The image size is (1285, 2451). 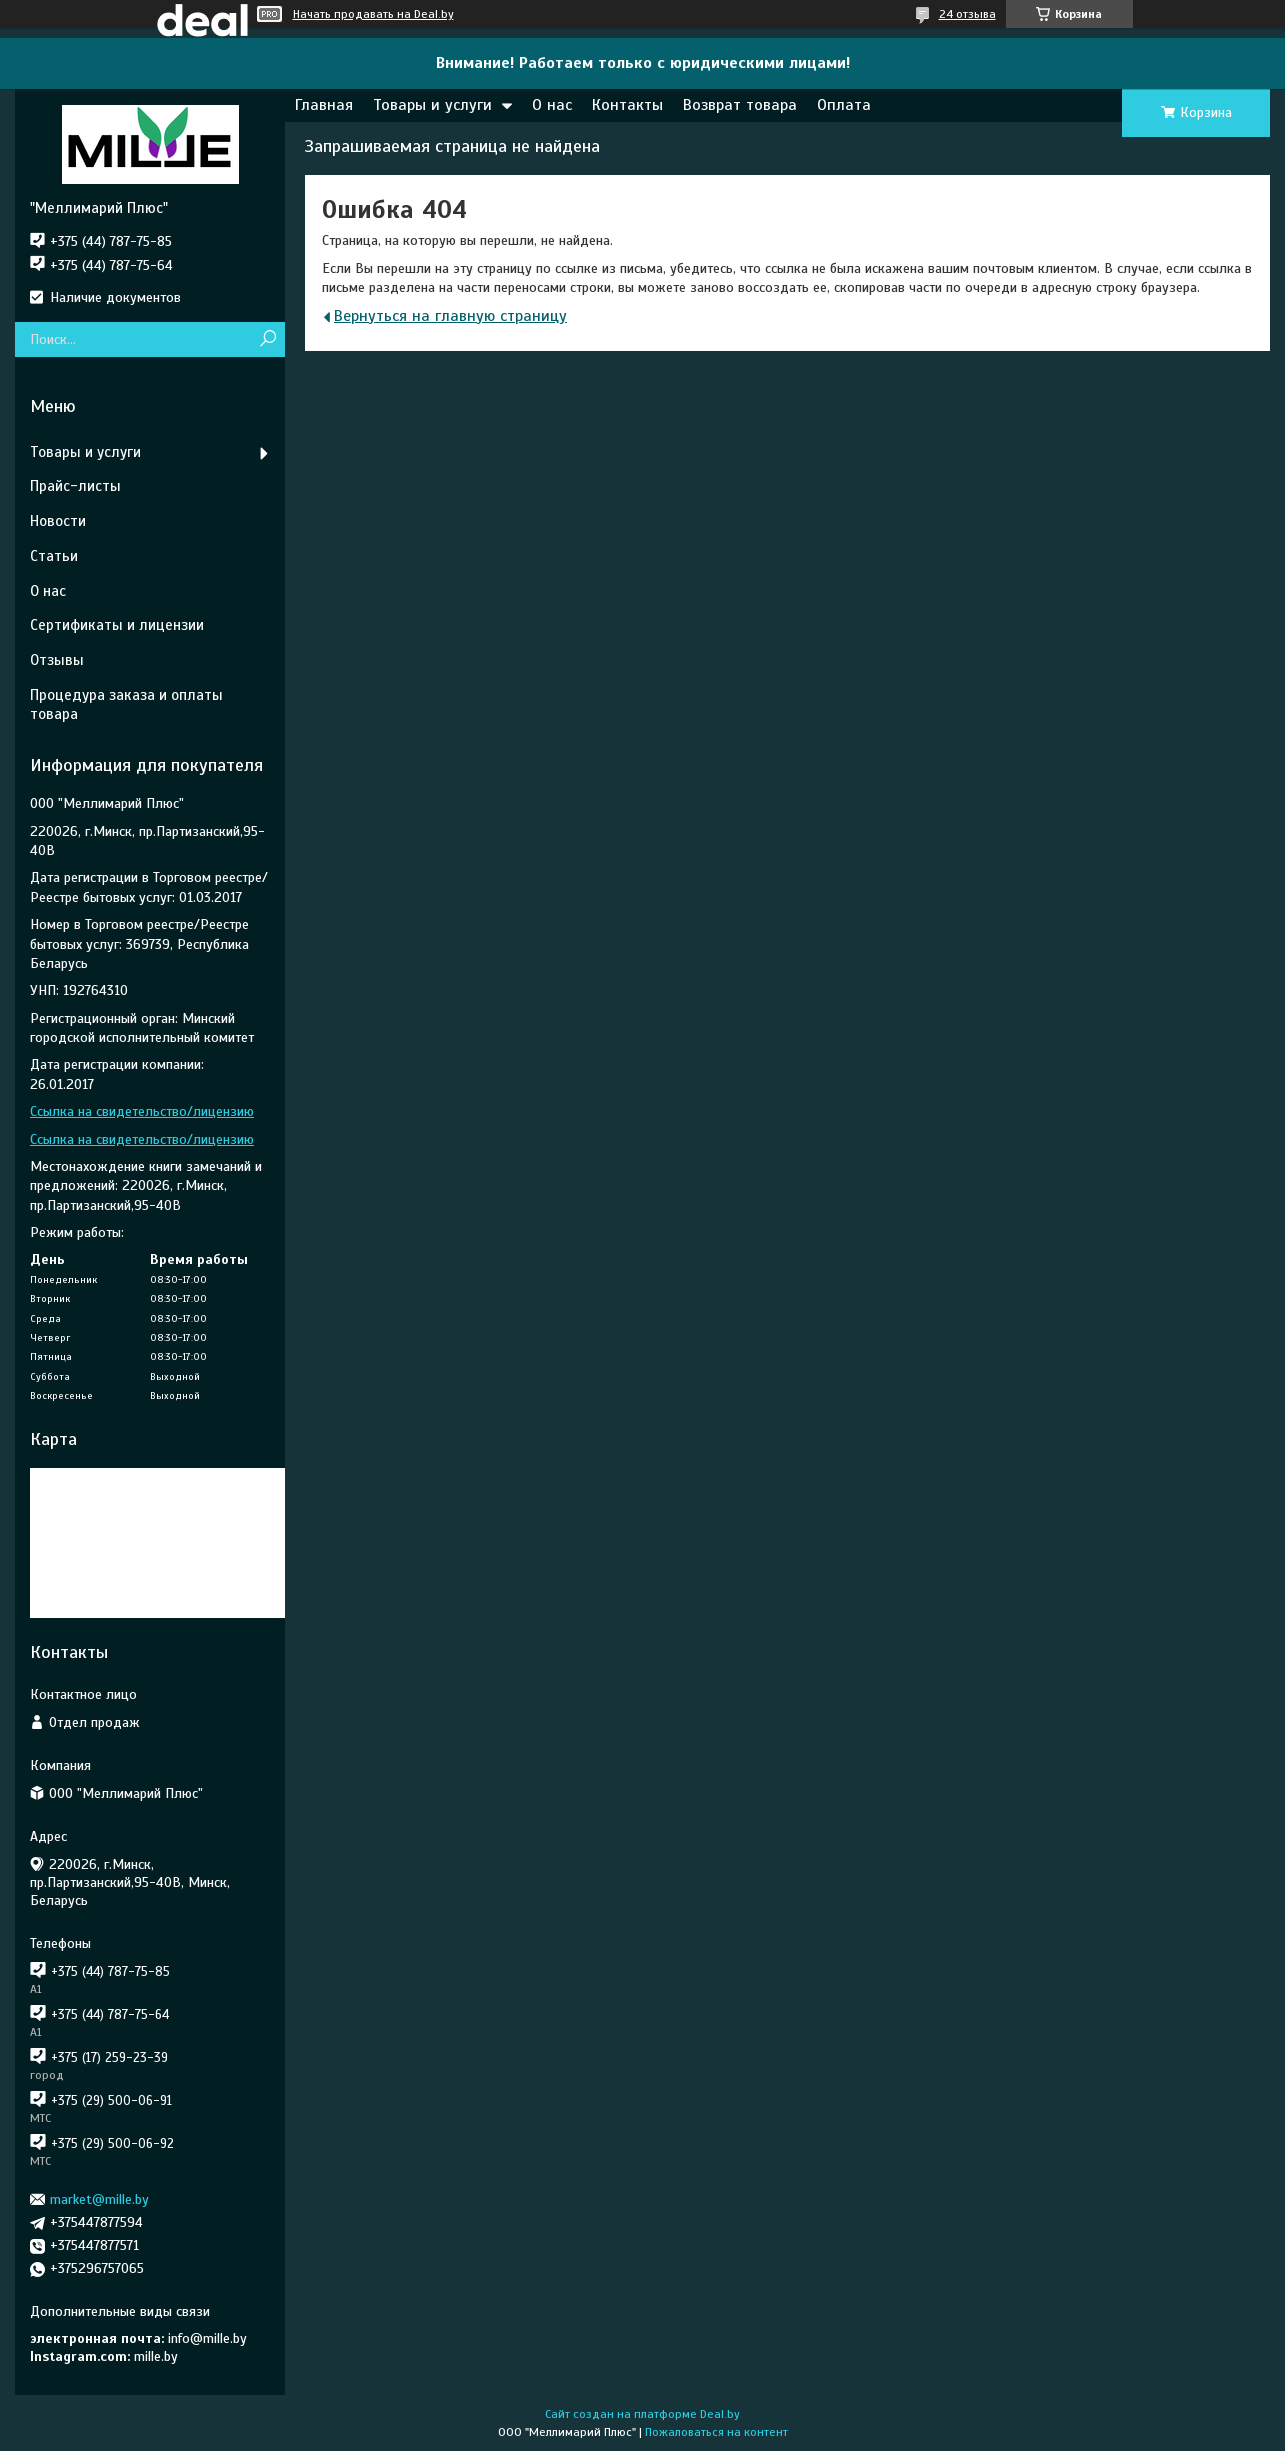 I want to click on Сайт создан на платформе Deal.by, so click(x=642, y=2414).